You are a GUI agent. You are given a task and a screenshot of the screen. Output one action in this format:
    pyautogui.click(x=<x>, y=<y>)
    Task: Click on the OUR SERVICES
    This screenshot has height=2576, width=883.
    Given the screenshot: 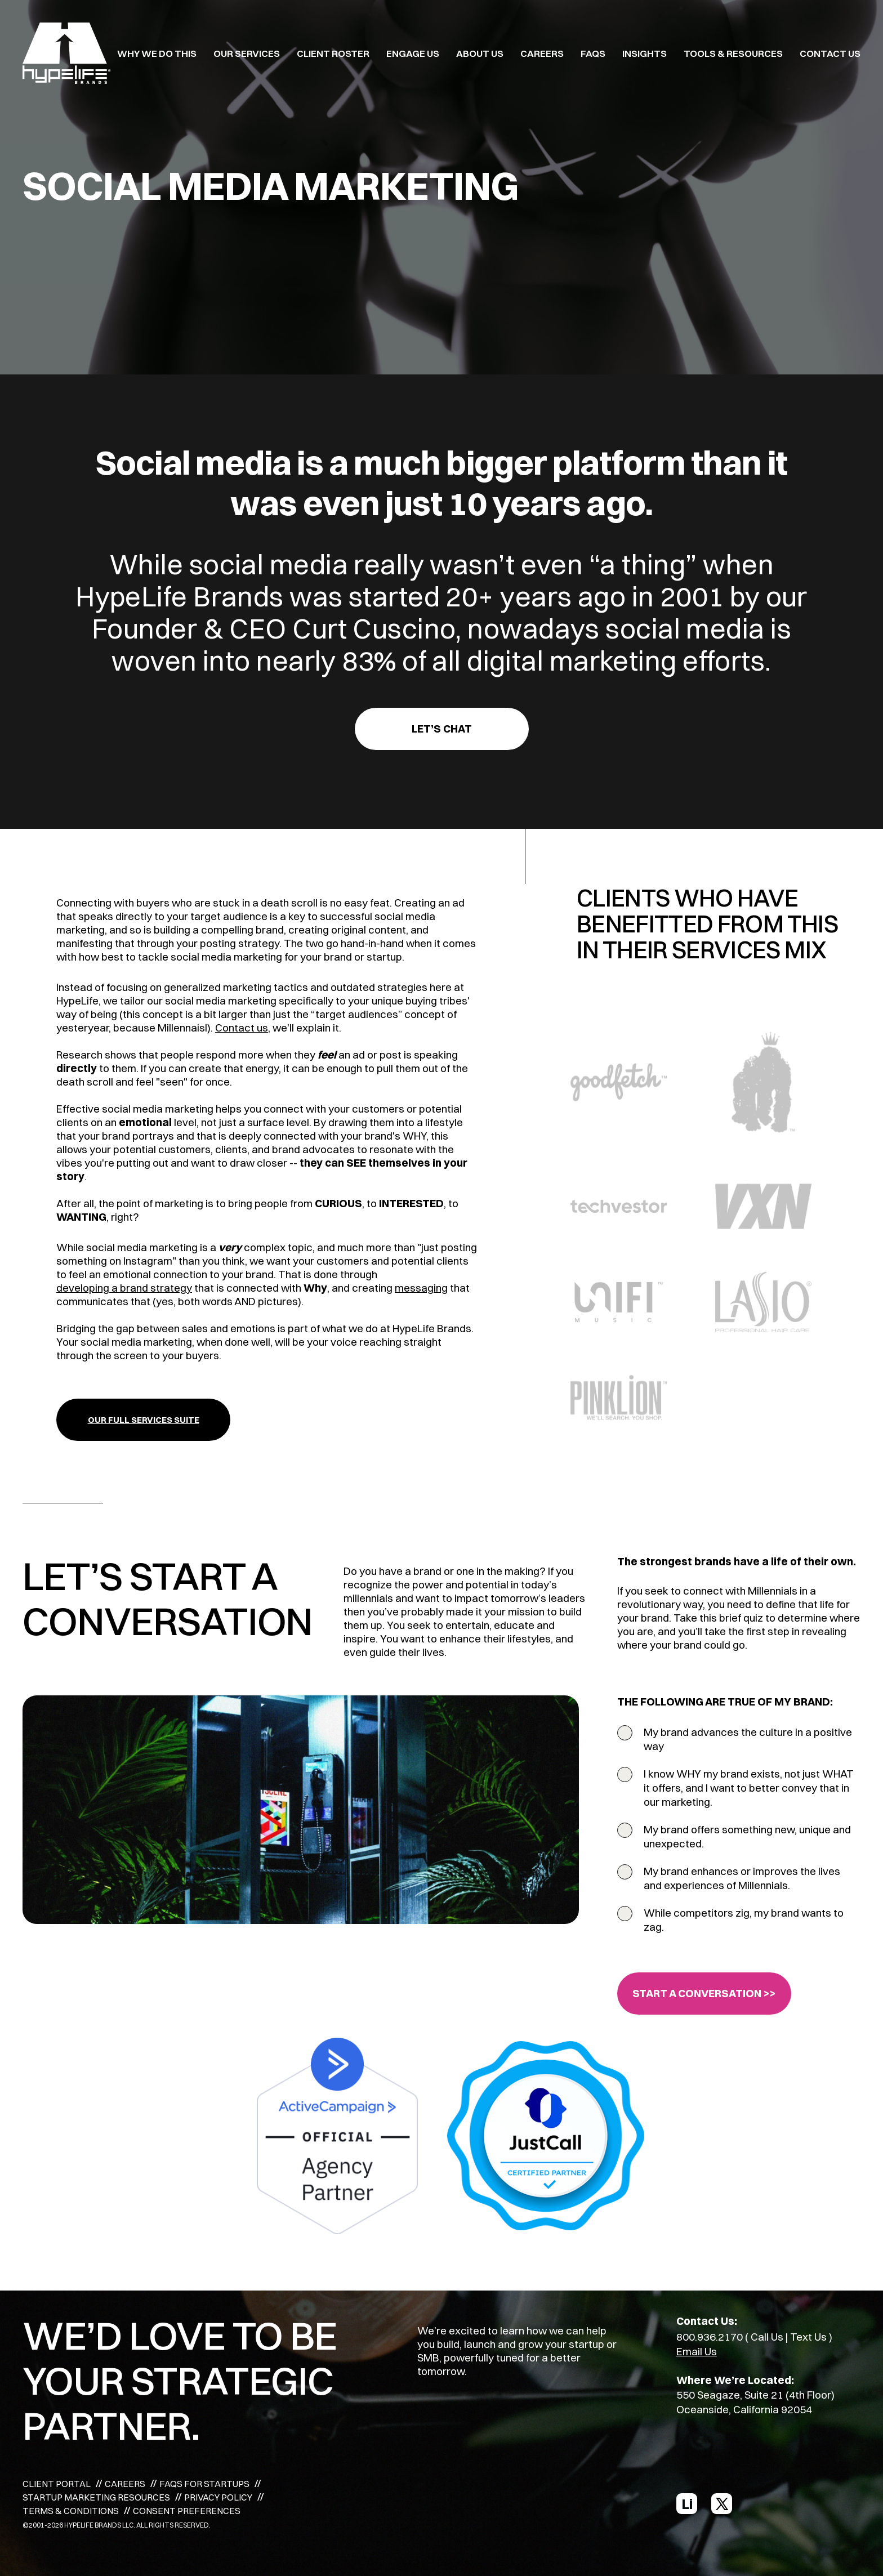 What is the action you would take?
    pyautogui.click(x=246, y=53)
    